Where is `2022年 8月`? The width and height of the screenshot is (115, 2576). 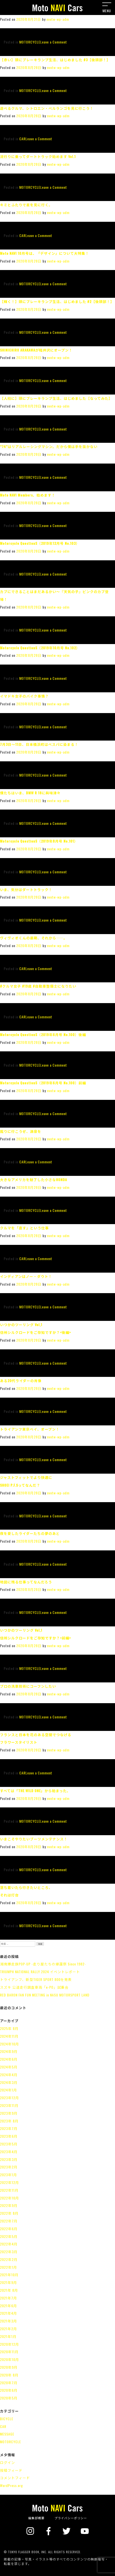 2022年 8月 is located at coordinates (9, 2213).